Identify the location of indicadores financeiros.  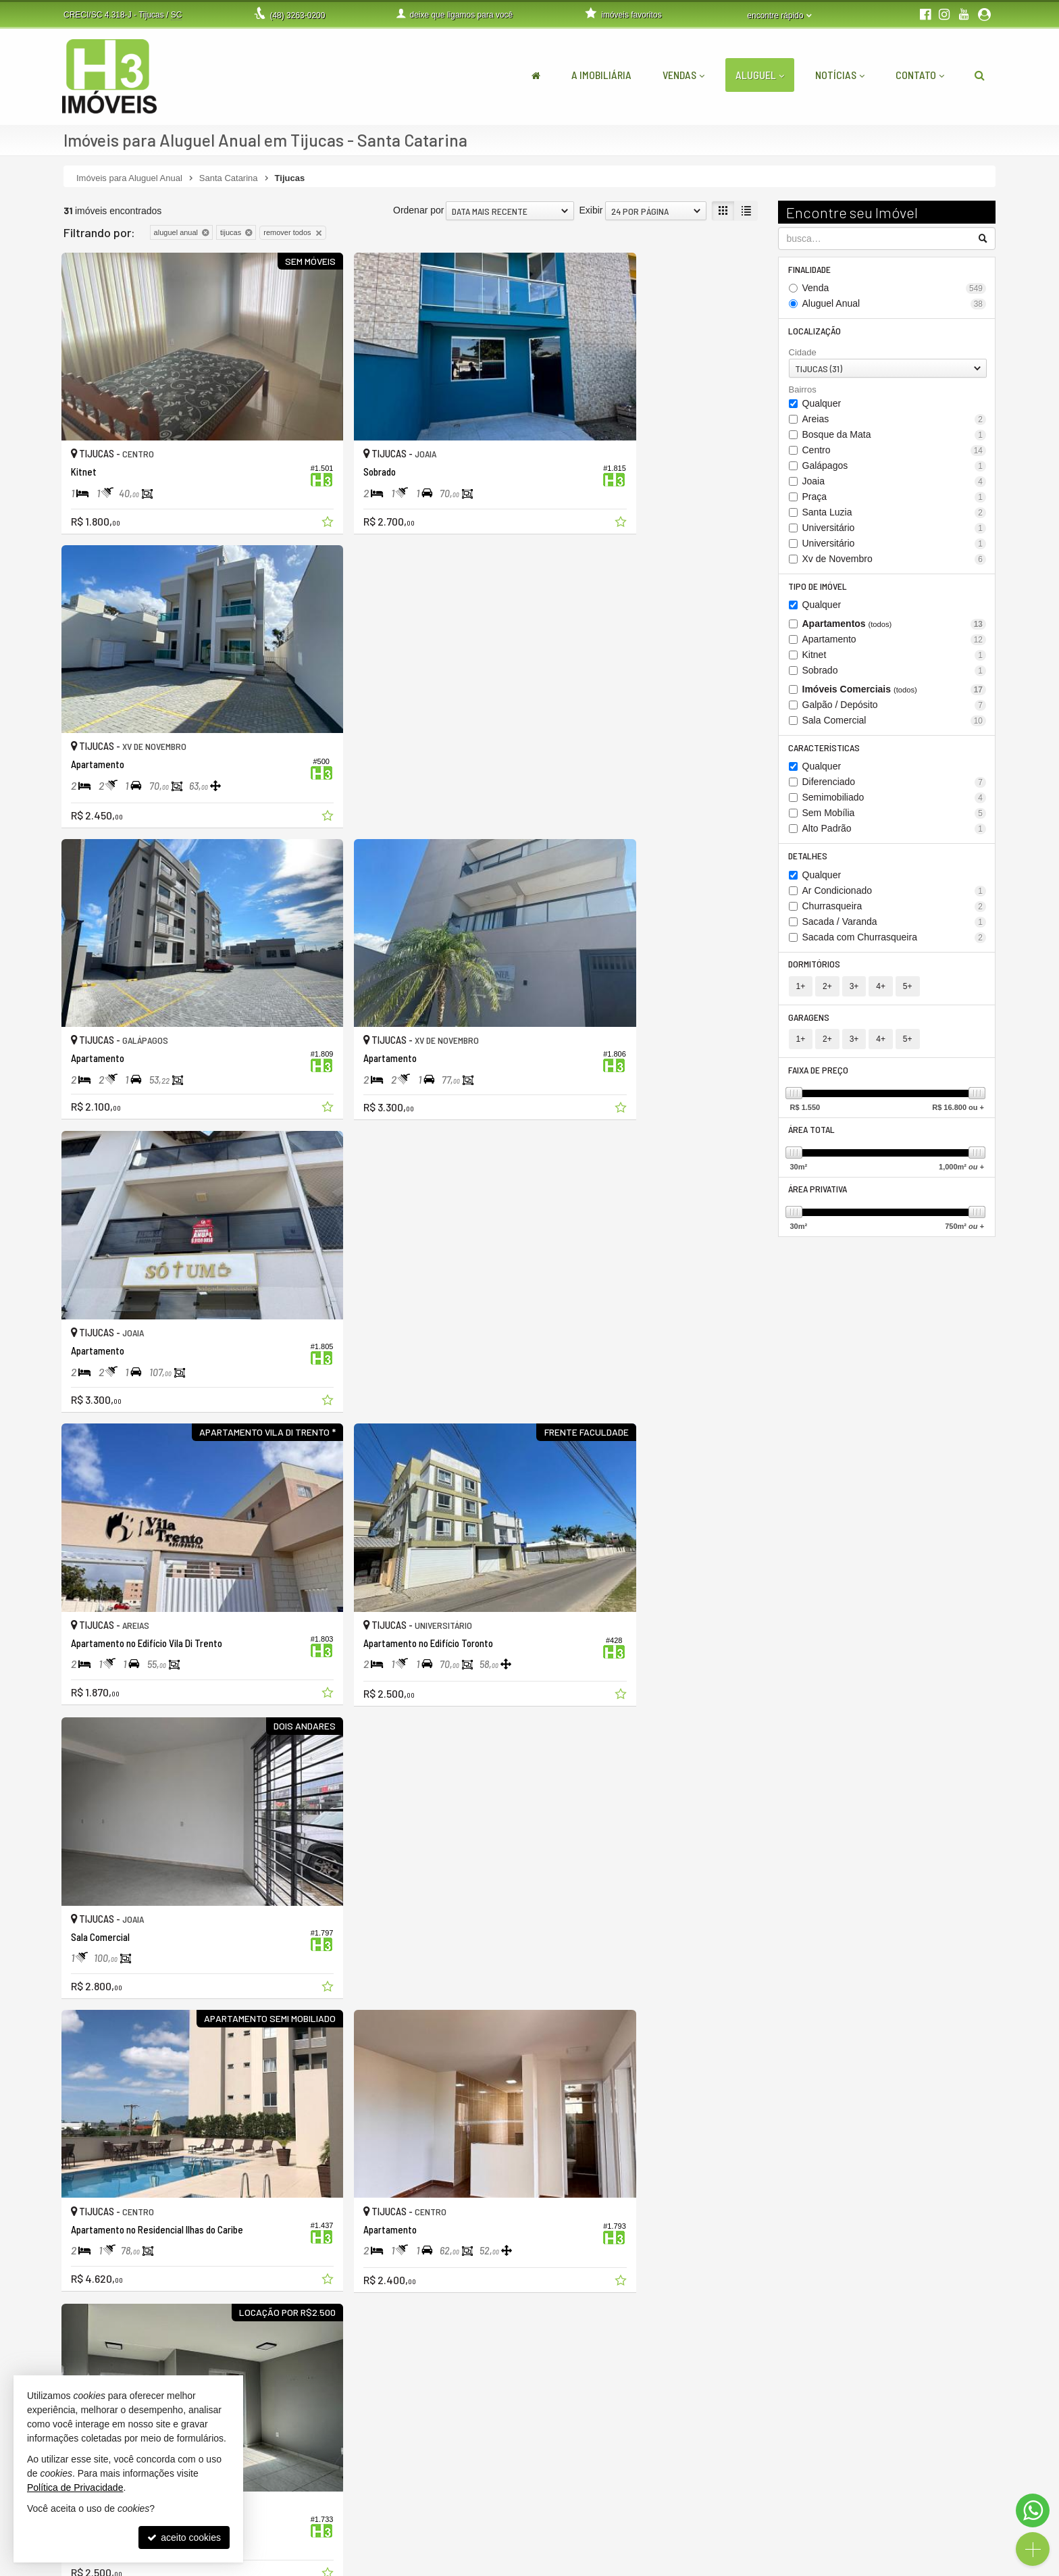
(760, 2502).